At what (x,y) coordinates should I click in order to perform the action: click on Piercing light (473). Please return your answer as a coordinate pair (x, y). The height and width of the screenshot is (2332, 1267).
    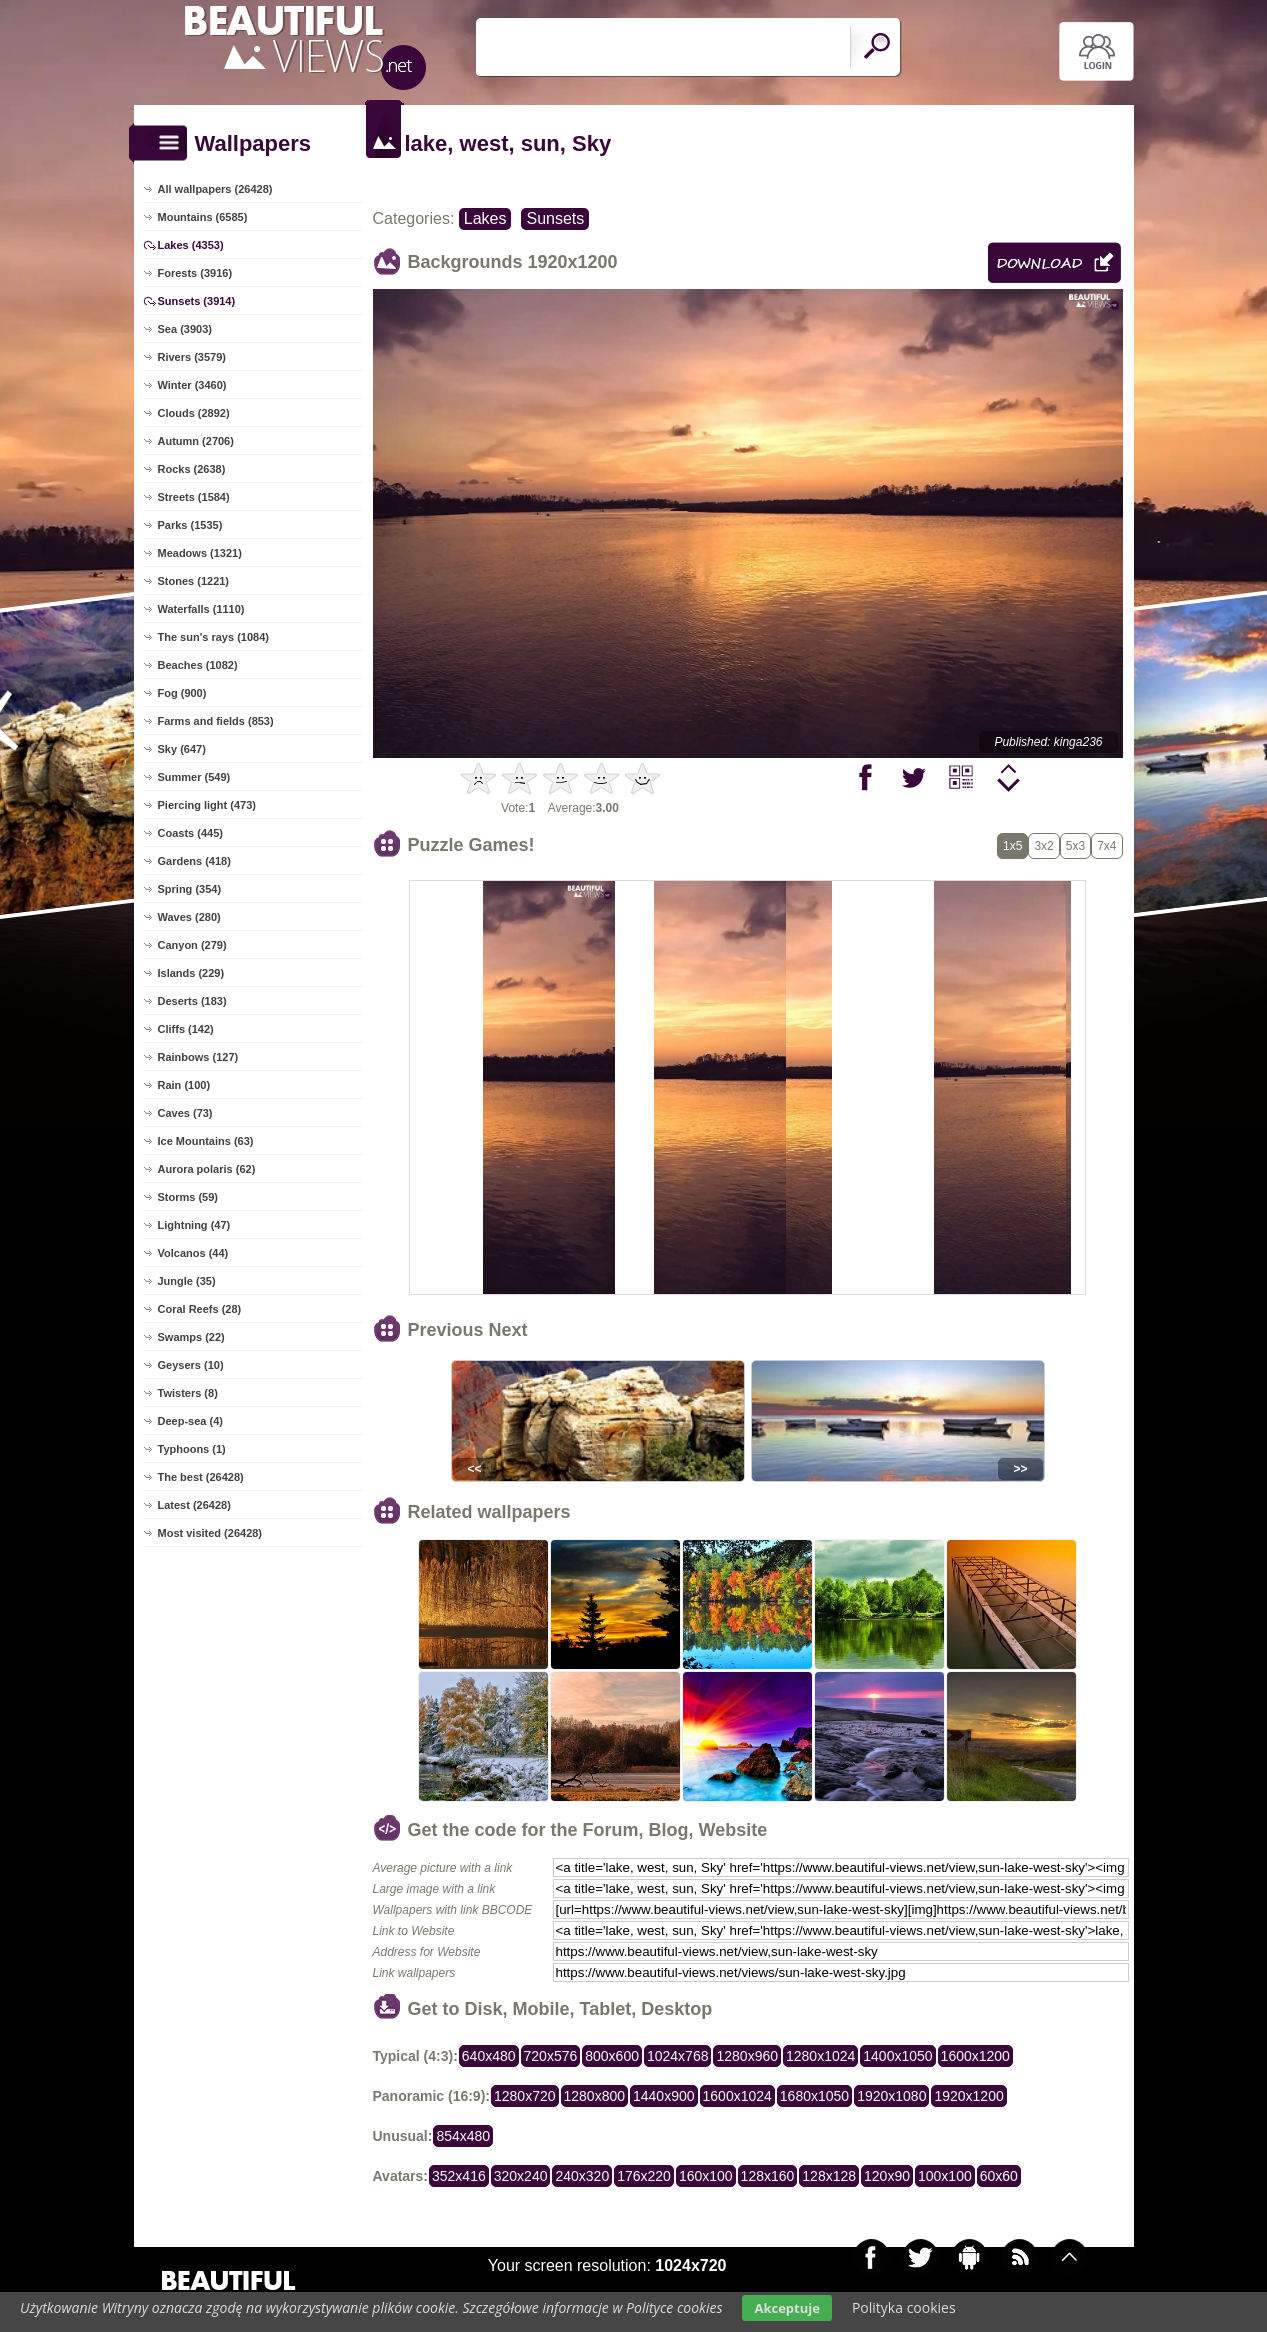
    Looking at the image, I should click on (207, 805).